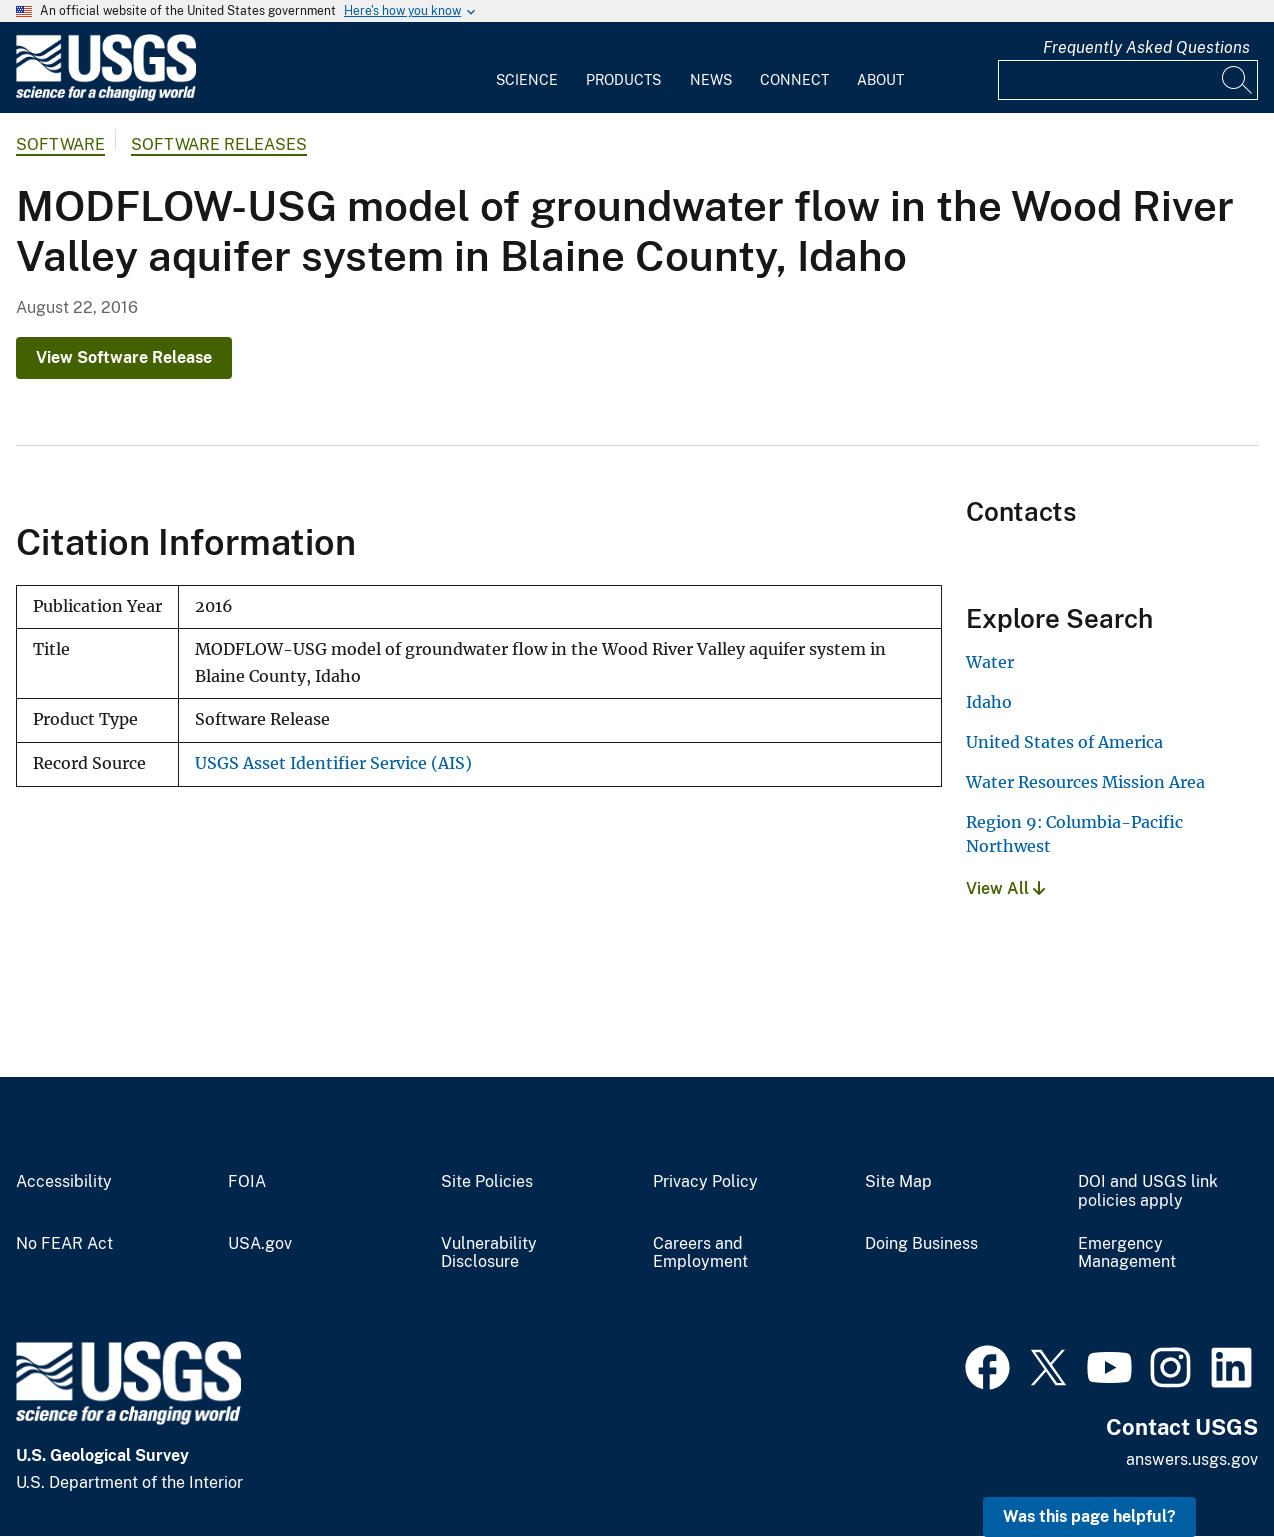  I want to click on Emergency Management, so click(1127, 1253).